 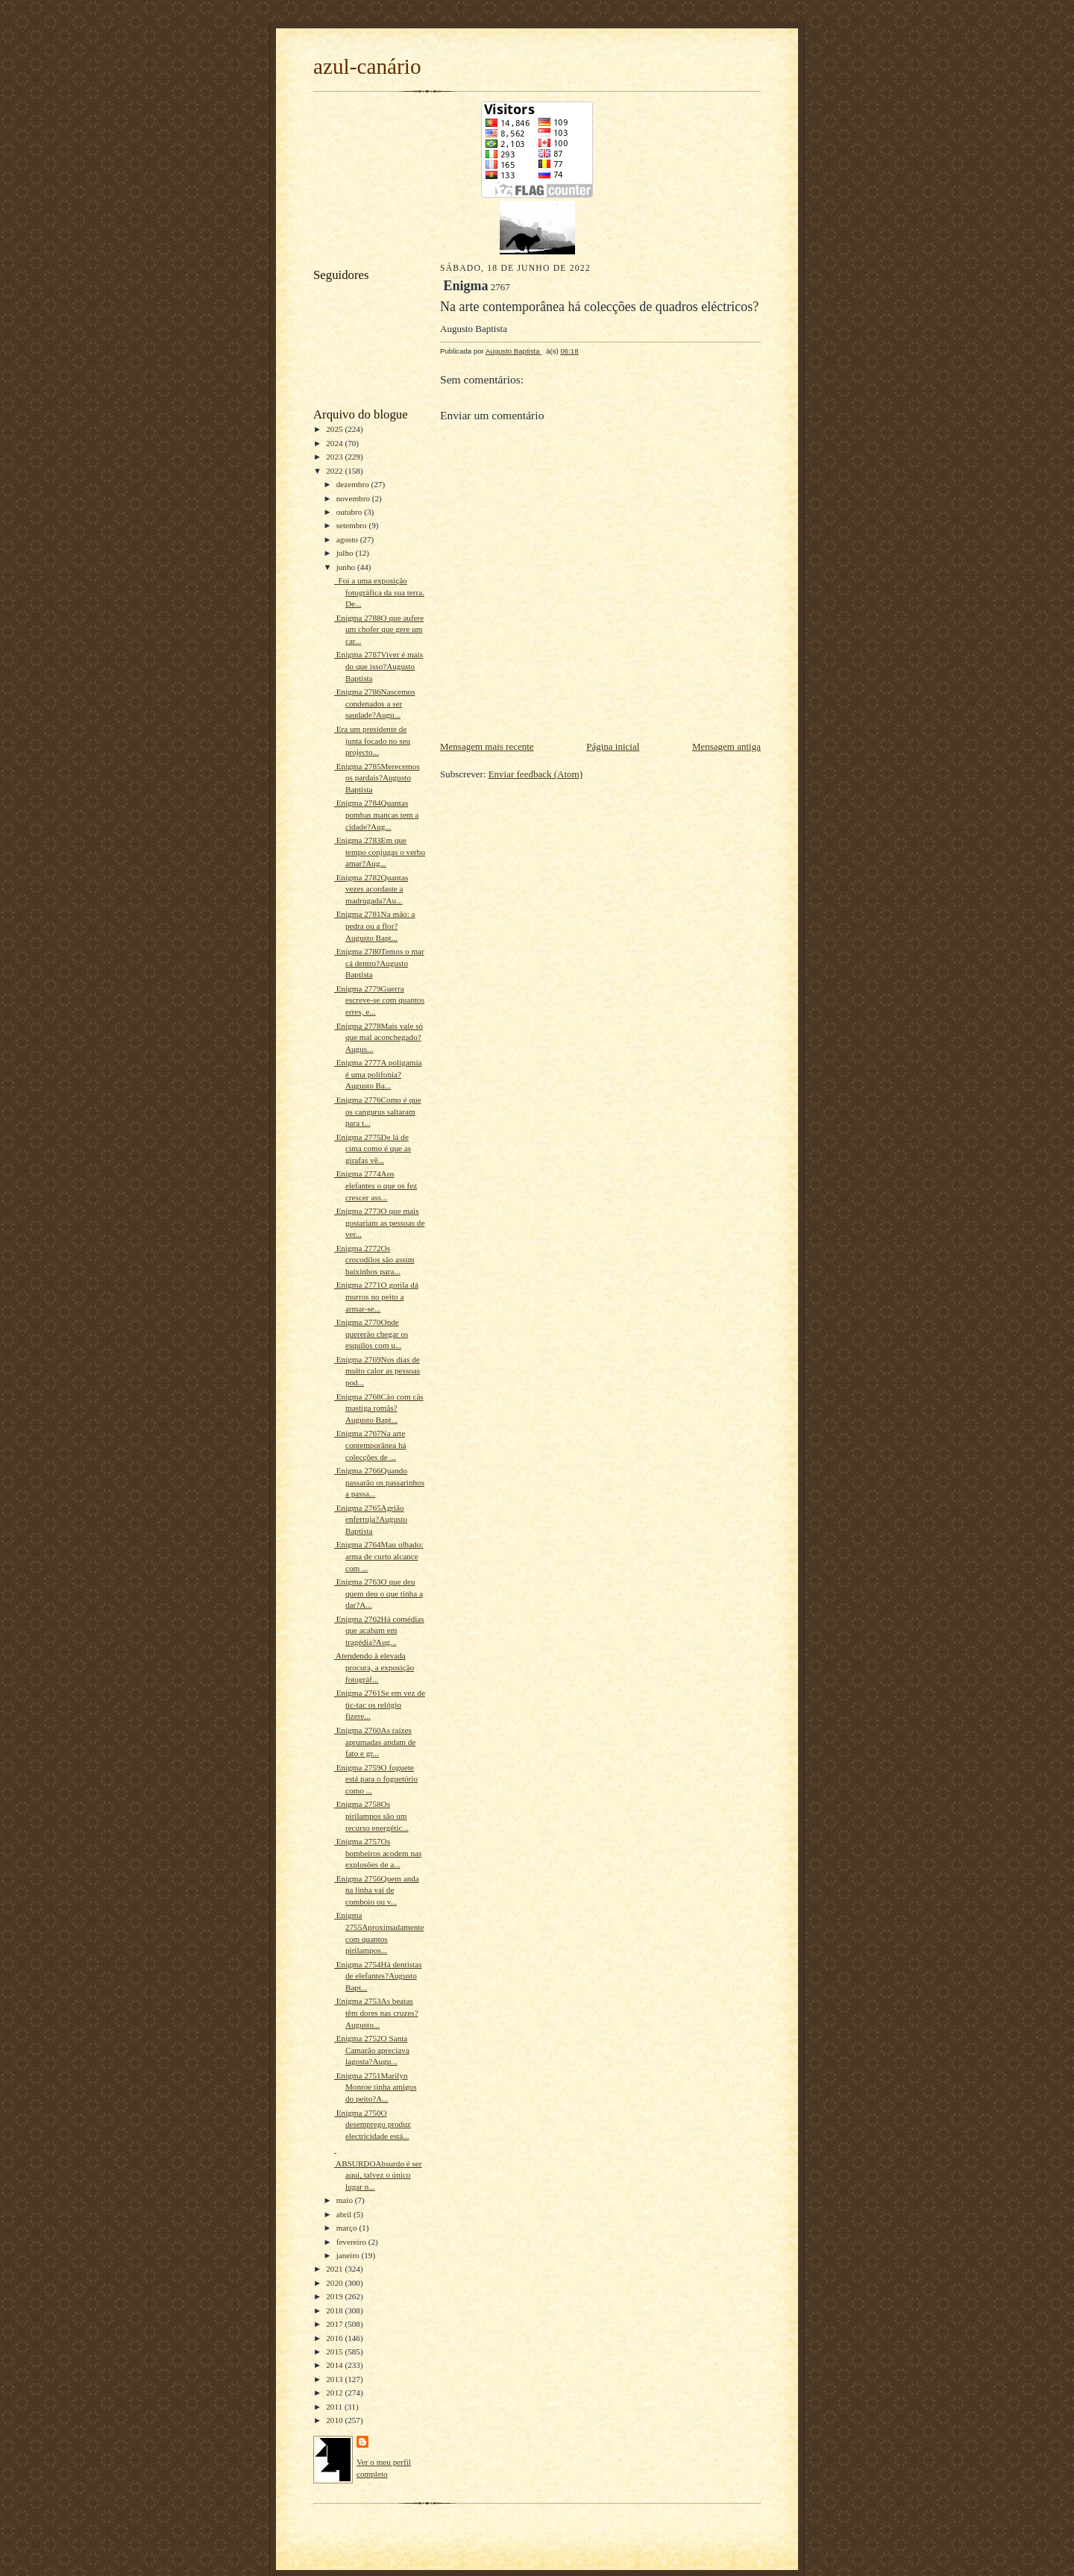 What do you see at coordinates (375, 1185) in the screenshot?
I see `Enigma 2774Aos elefantes o que os fez crescer ass...` at bounding box center [375, 1185].